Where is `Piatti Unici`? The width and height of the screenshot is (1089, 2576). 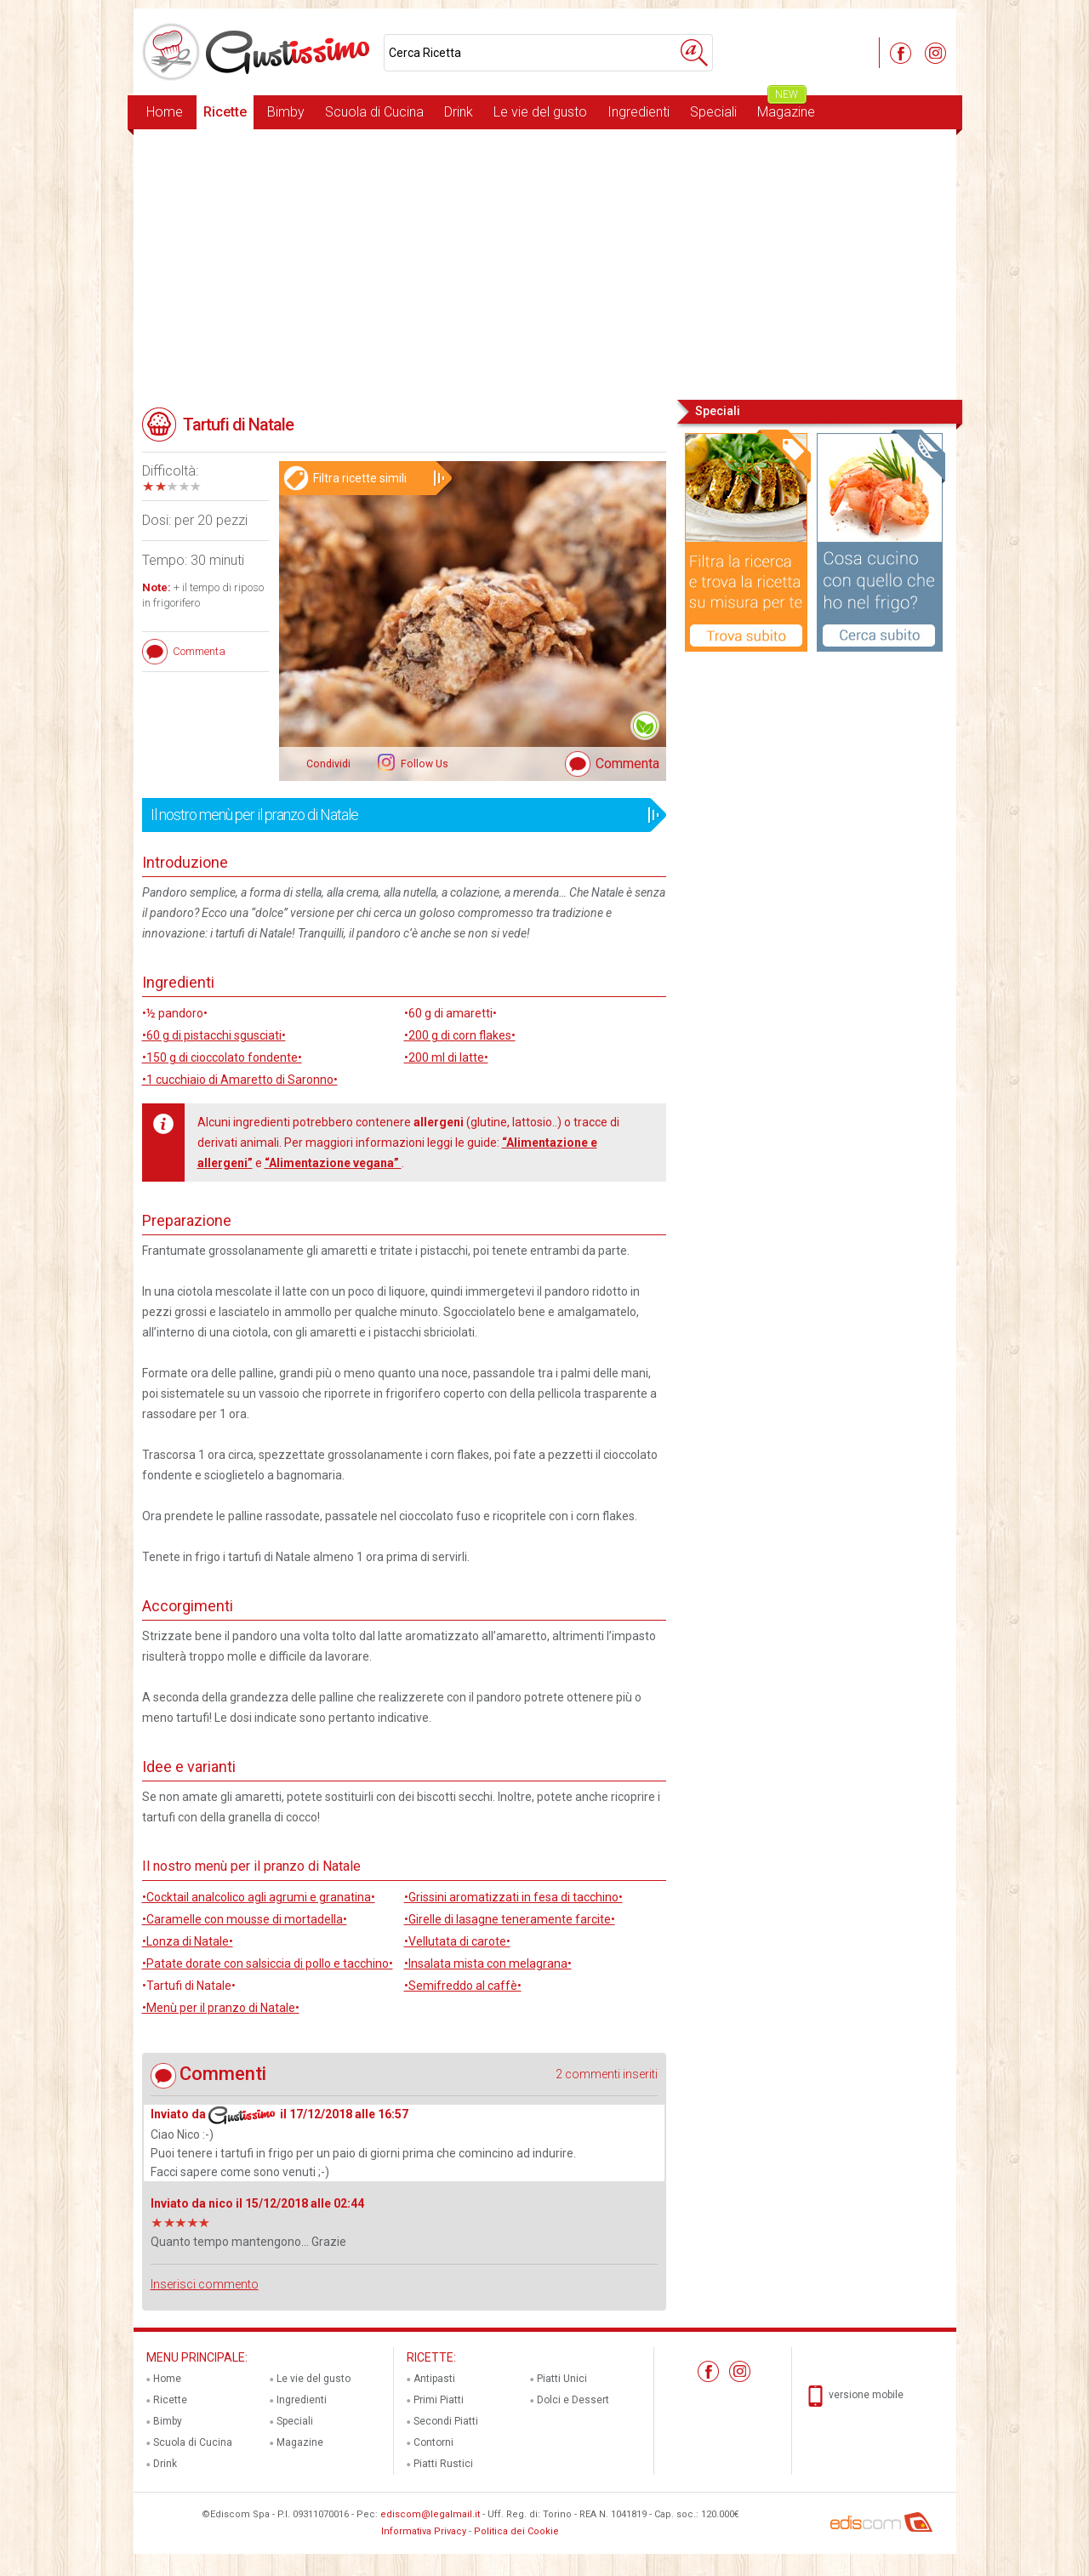
Piatti Unici is located at coordinates (562, 2379).